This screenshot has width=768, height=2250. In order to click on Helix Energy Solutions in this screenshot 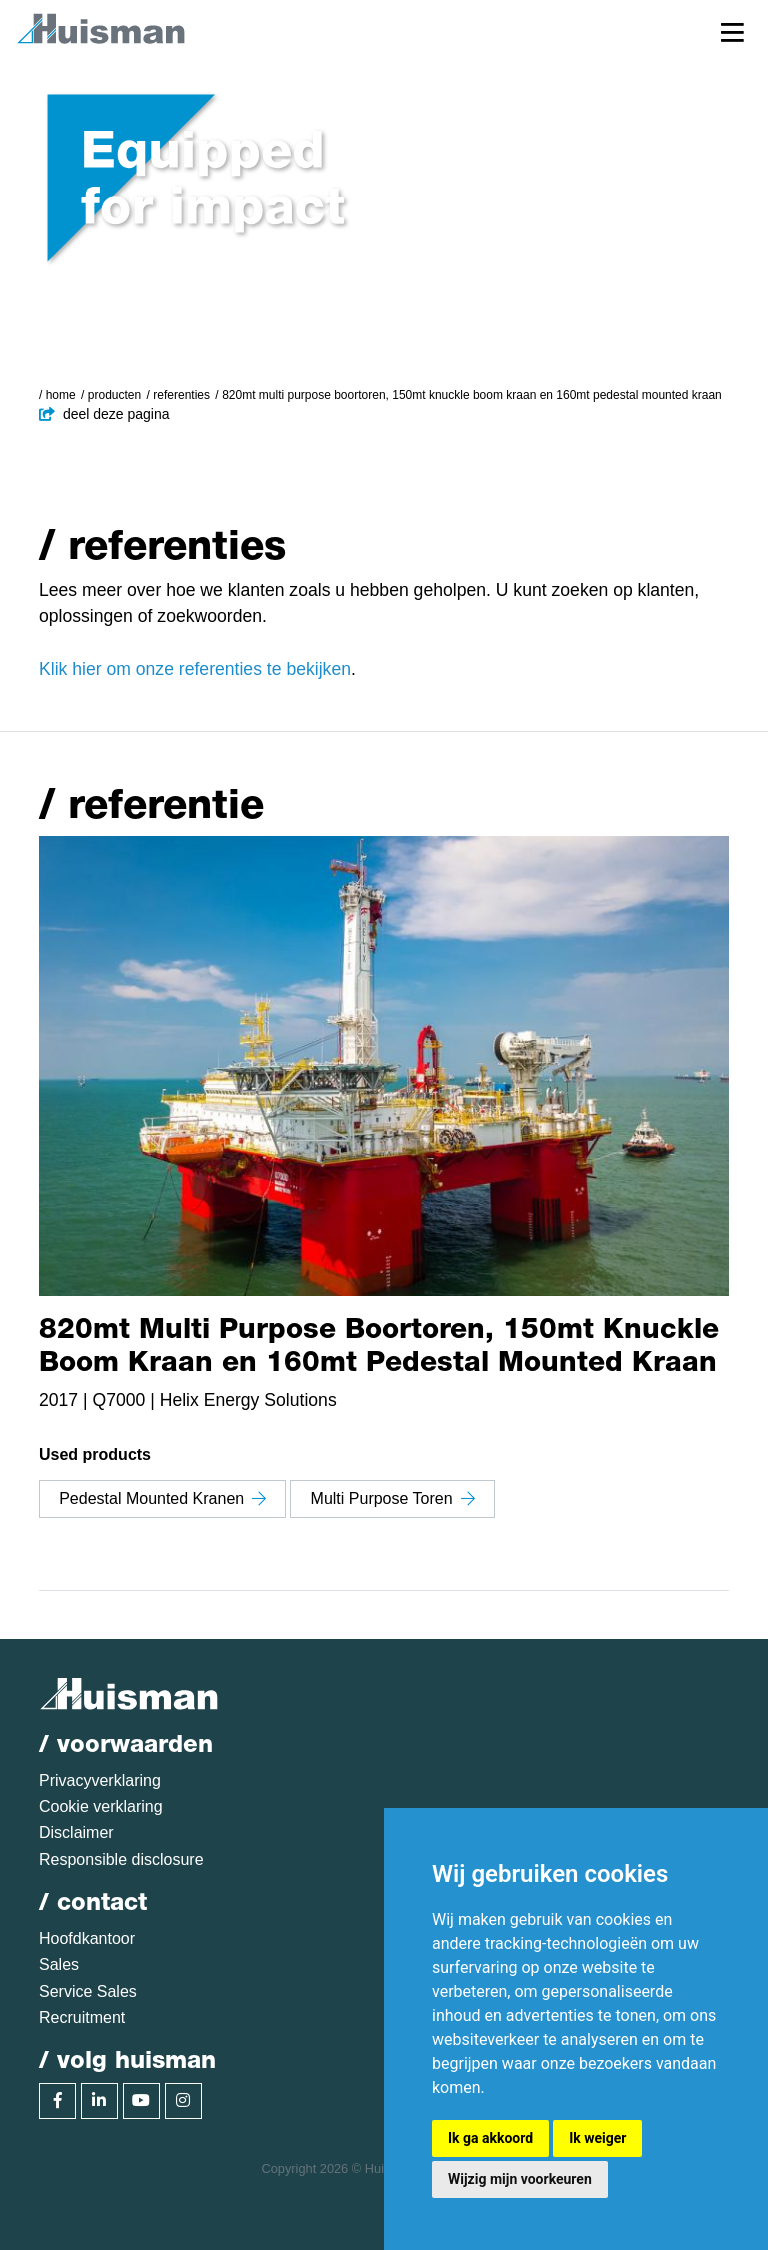, I will do `click(248, 1400)`.